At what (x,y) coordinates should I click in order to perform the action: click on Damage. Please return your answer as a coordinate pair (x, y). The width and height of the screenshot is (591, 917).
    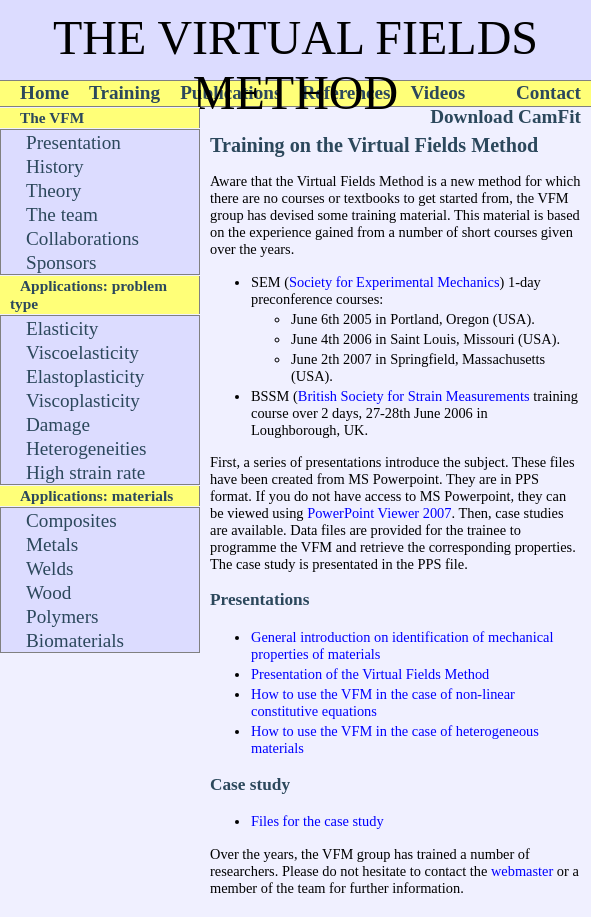
    Looking at the image, I should click on (58, 424).